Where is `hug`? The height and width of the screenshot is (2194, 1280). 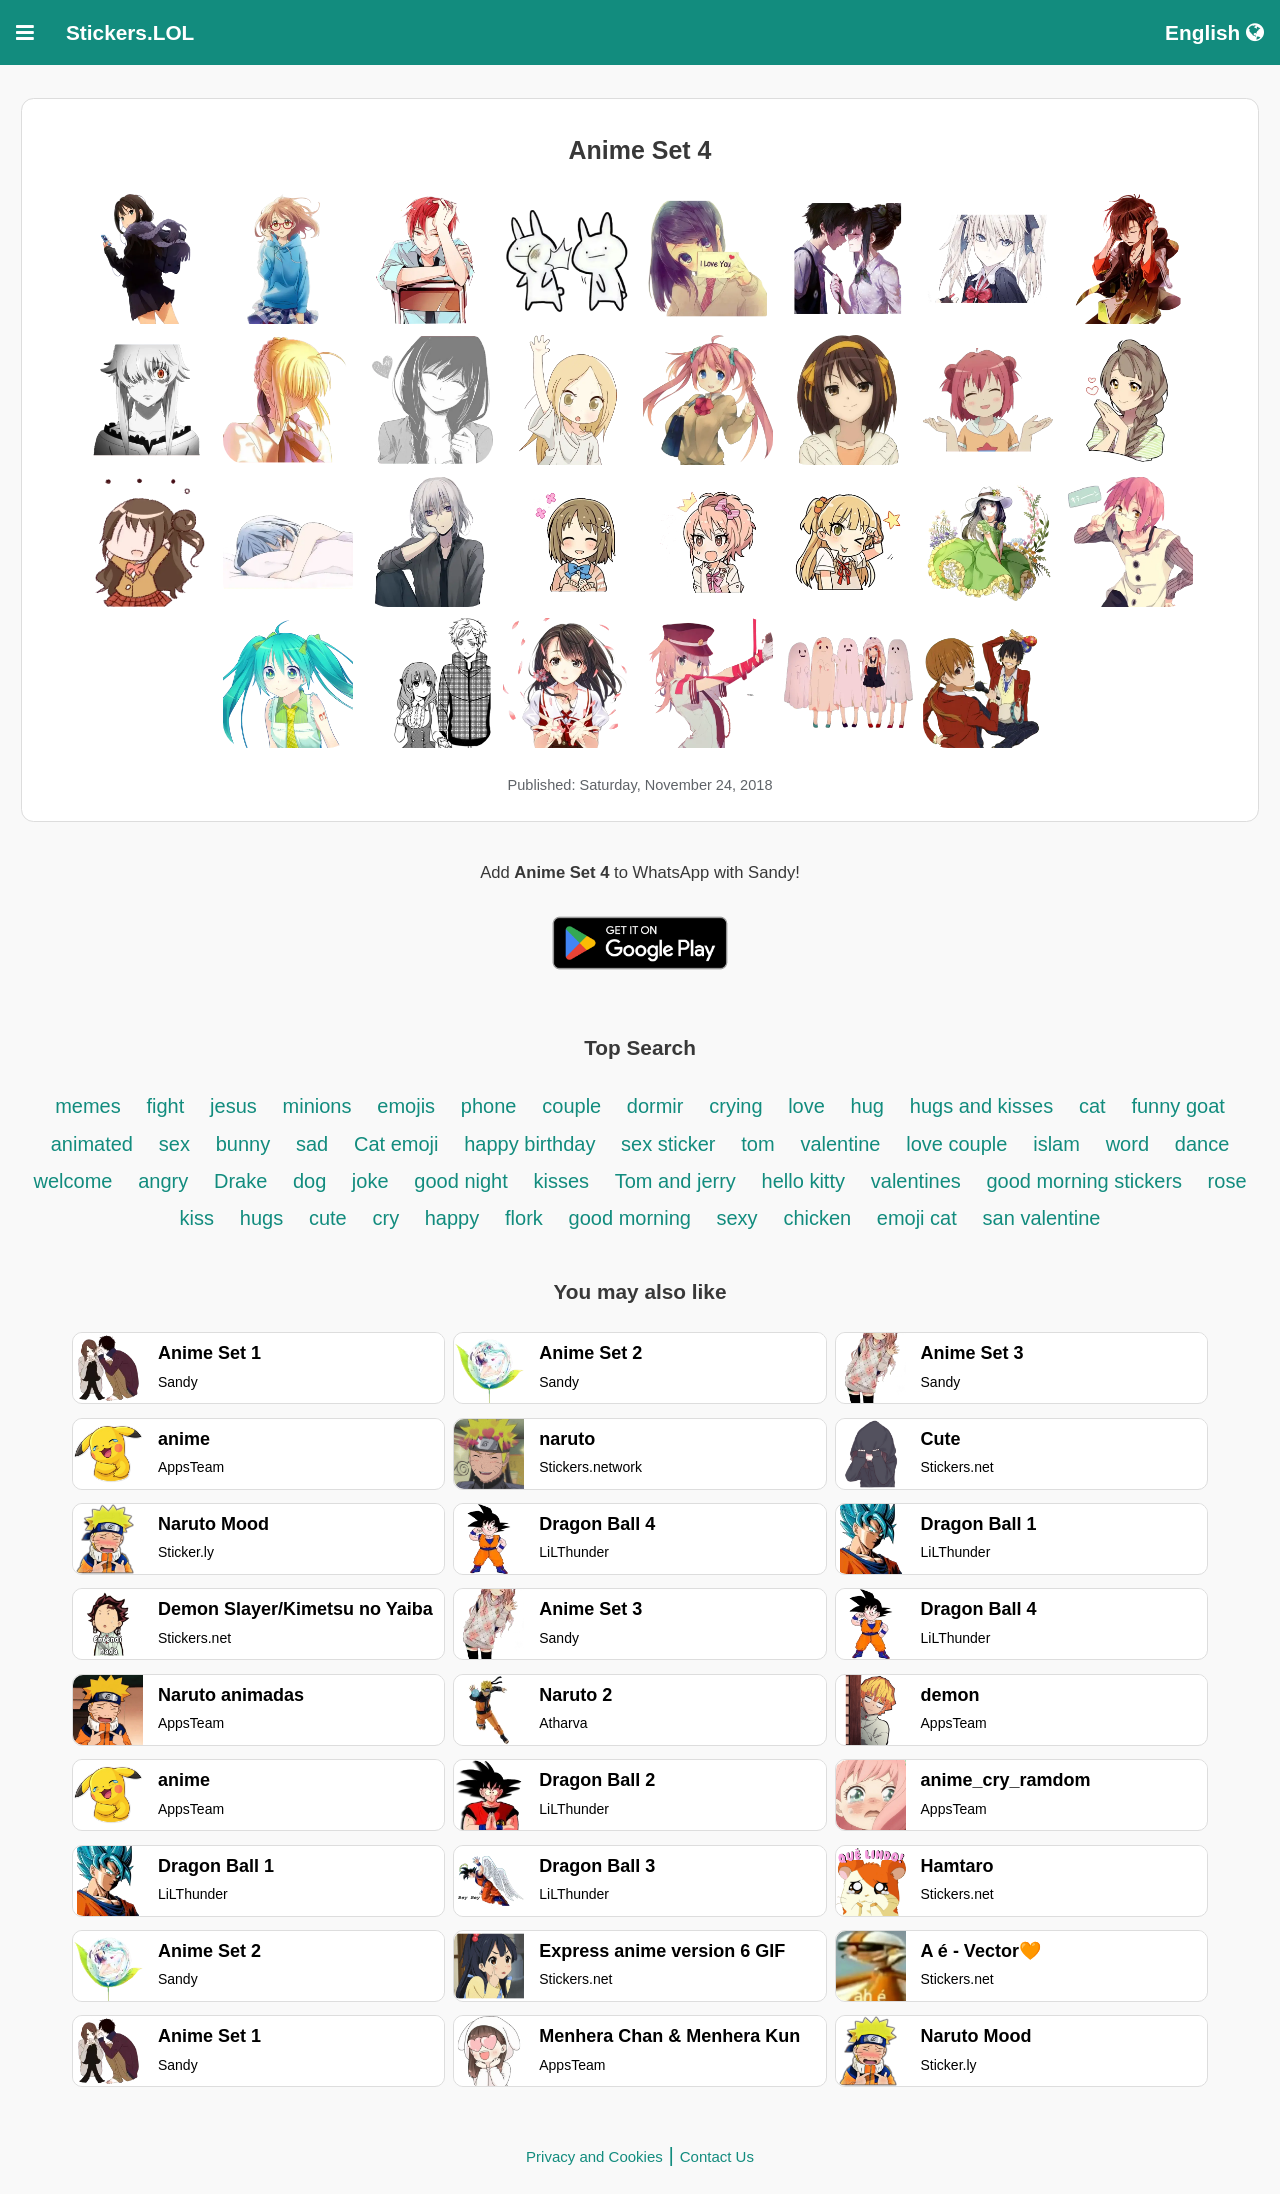
hug is located at coordinates (867, 1106).